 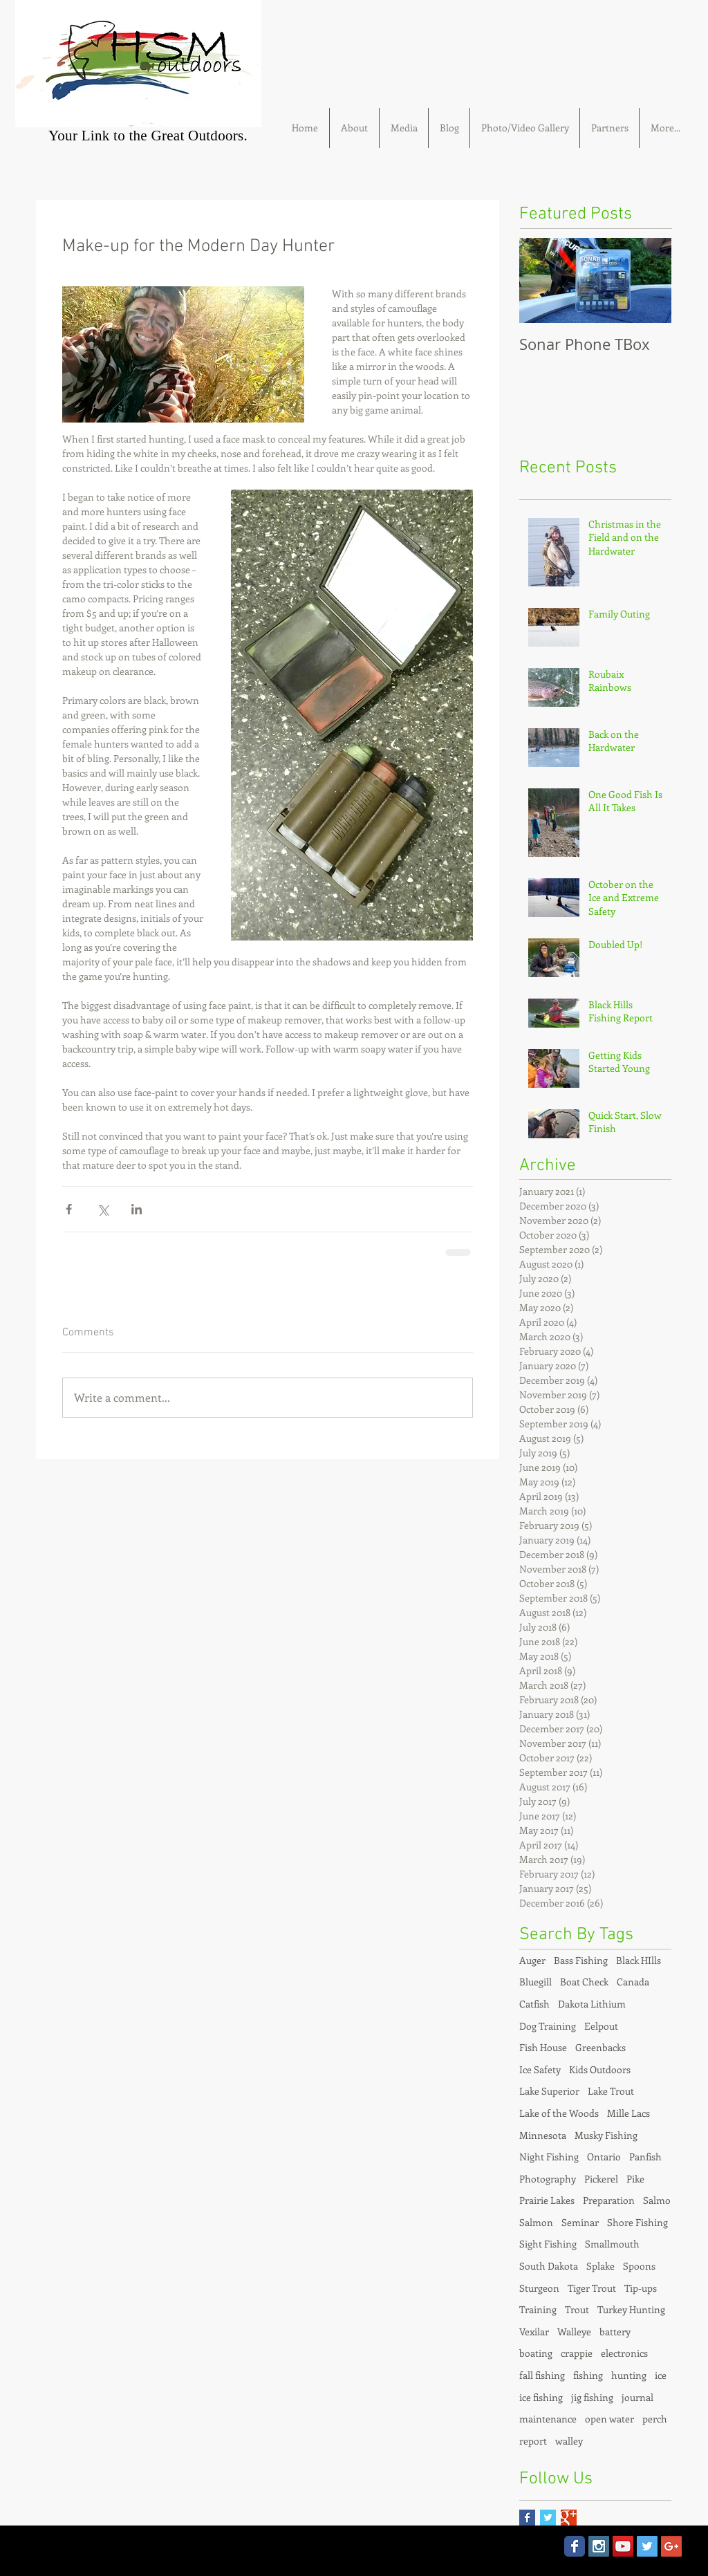 What do you see at coordinates (536, 2222) in the screenshot?
I see `Salmon` at bounding box center [536, 2222].